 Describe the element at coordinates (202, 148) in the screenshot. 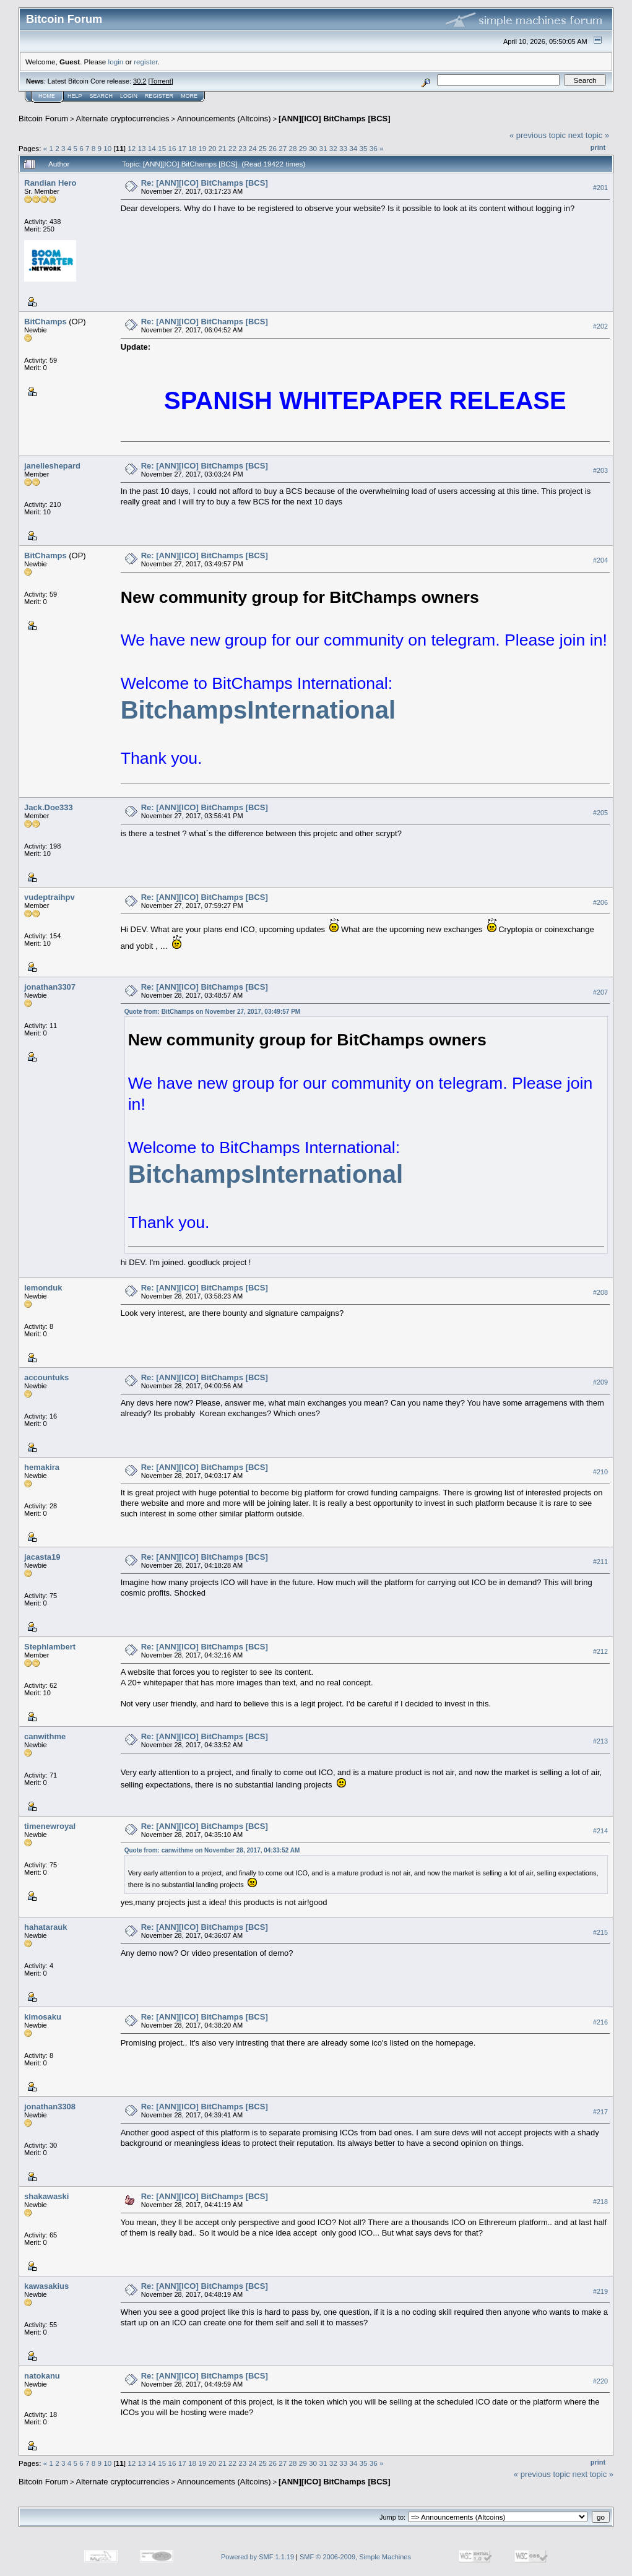

I see `19` at that location.